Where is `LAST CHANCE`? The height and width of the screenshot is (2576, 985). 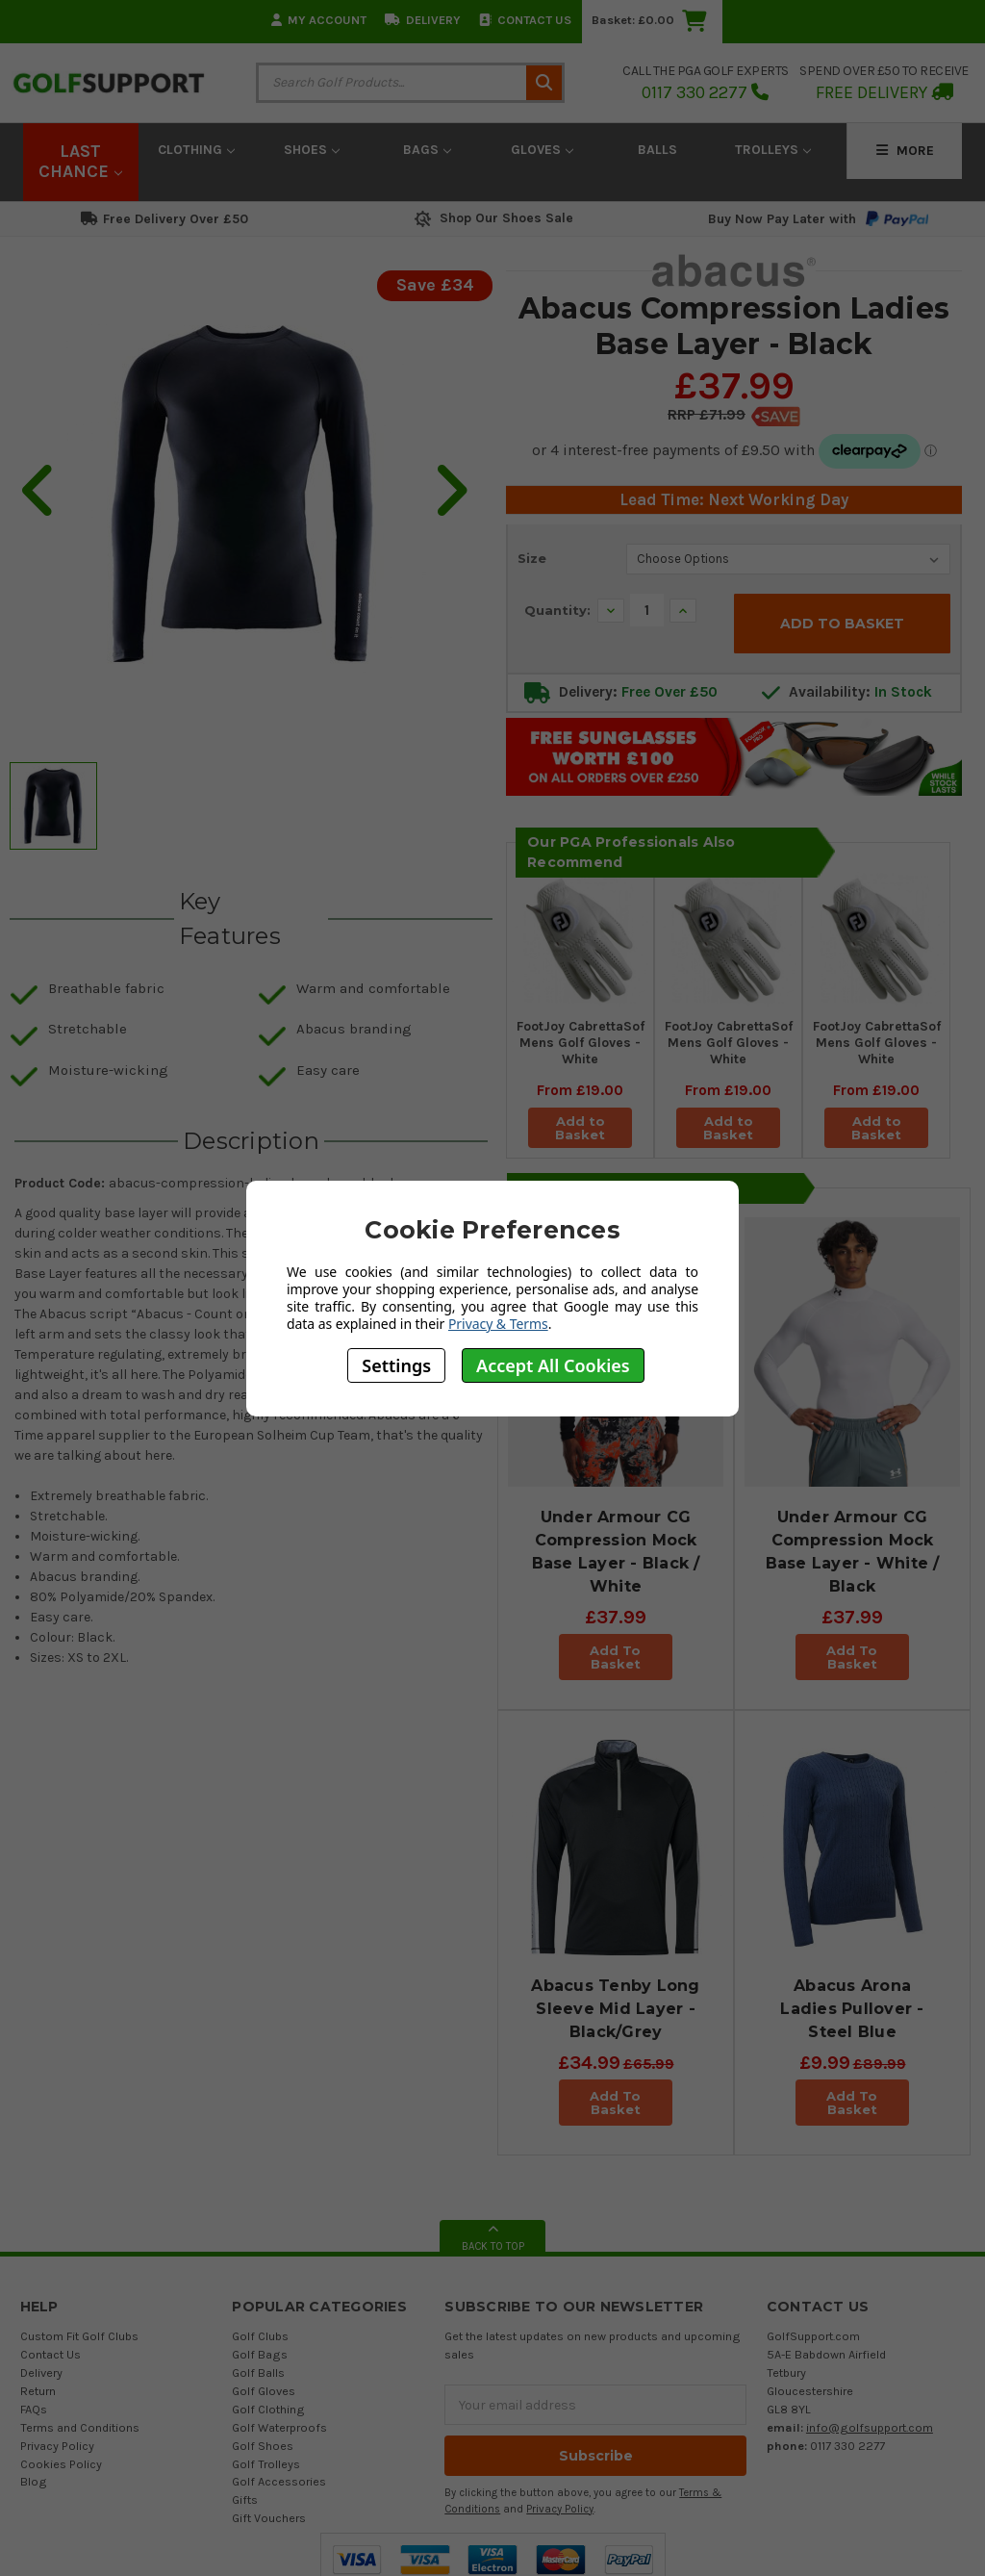
LAST CHANCE is located at coordinates (80, 161).